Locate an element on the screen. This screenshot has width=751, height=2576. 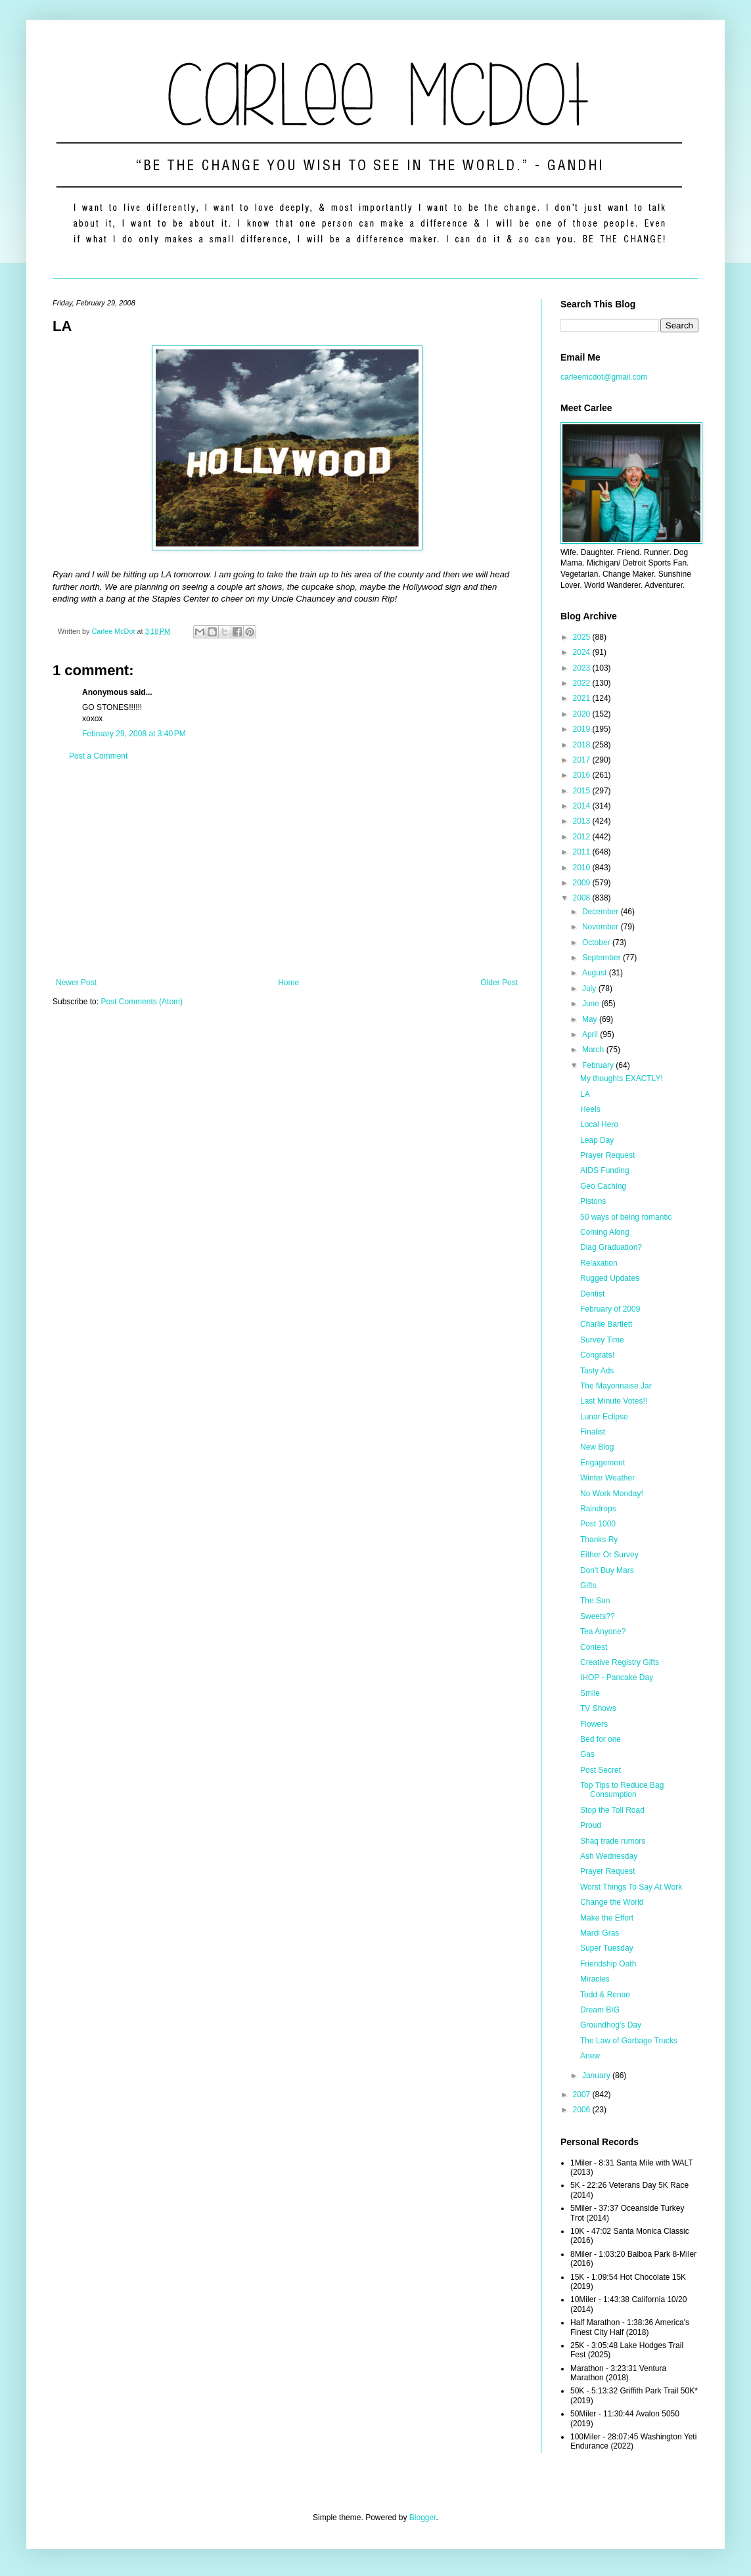
Todd & Renae is located at coordinates (605, 1994).